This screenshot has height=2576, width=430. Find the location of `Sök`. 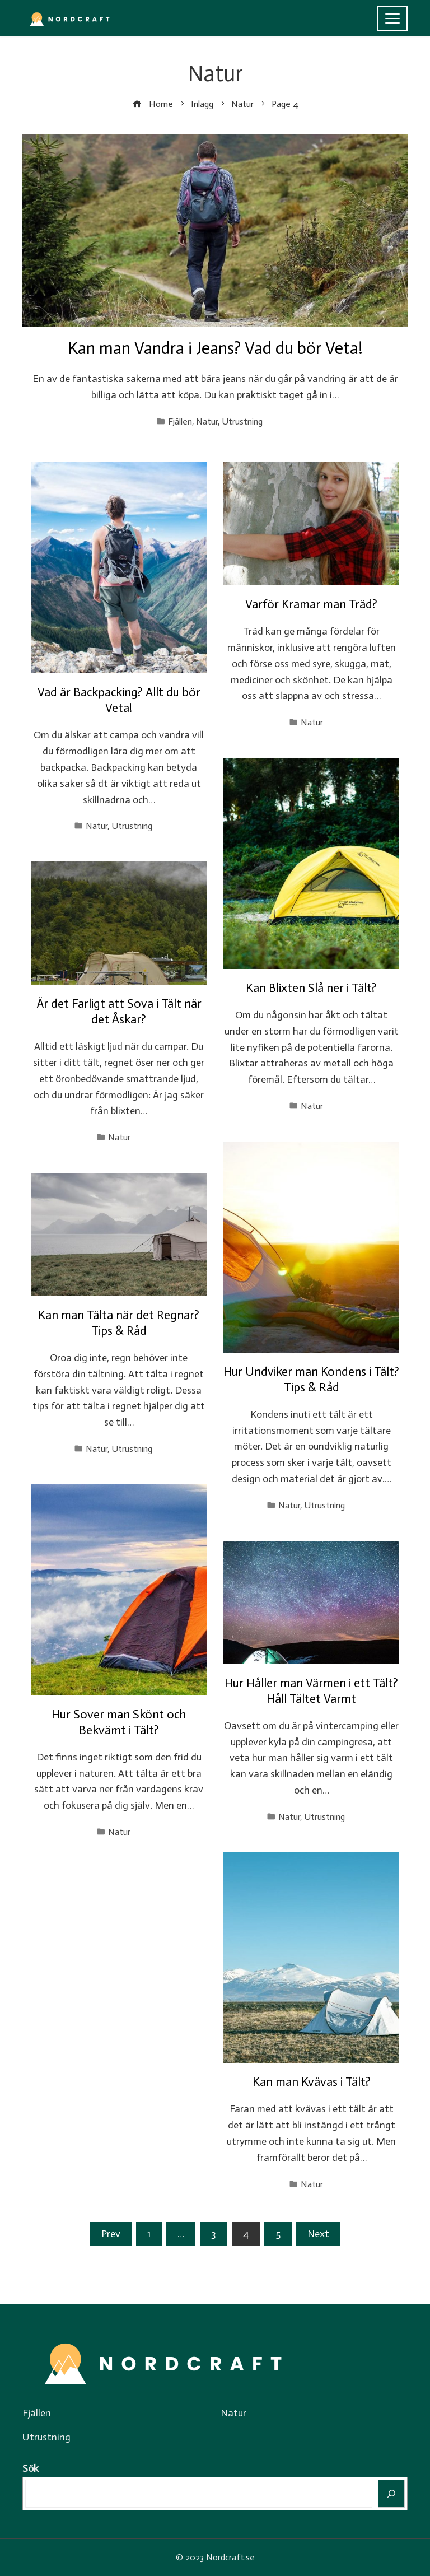

Sök is located at coordinates (30, 2468).